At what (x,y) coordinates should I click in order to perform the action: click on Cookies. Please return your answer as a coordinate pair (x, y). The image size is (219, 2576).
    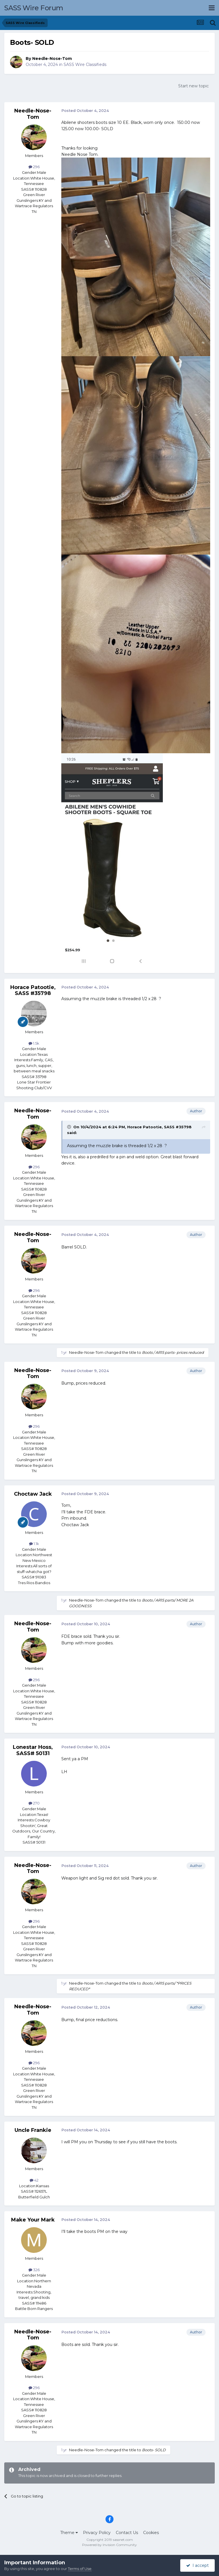
    Looking at the image, I should click on (151, 2532).